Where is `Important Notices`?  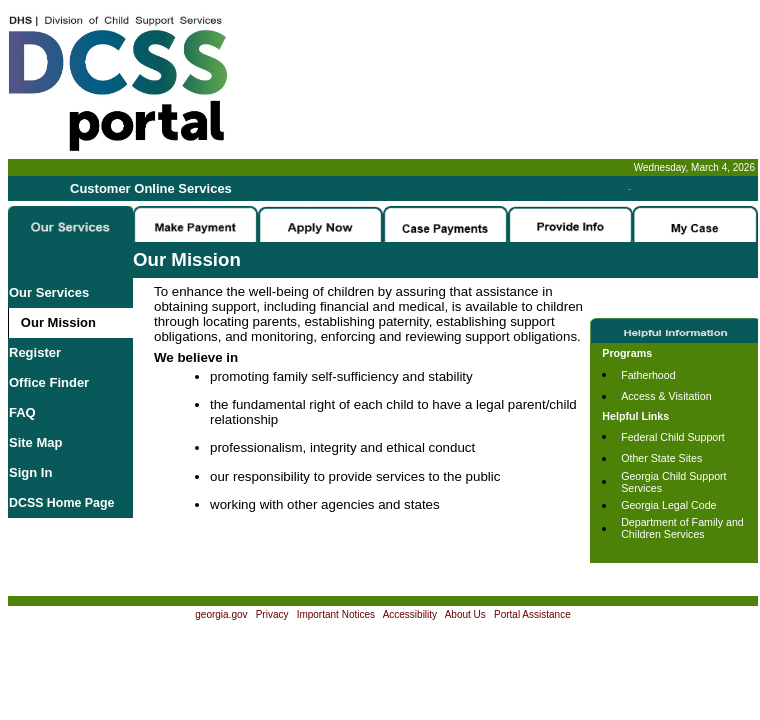 Important Notices is located at coordinates (336, 614).